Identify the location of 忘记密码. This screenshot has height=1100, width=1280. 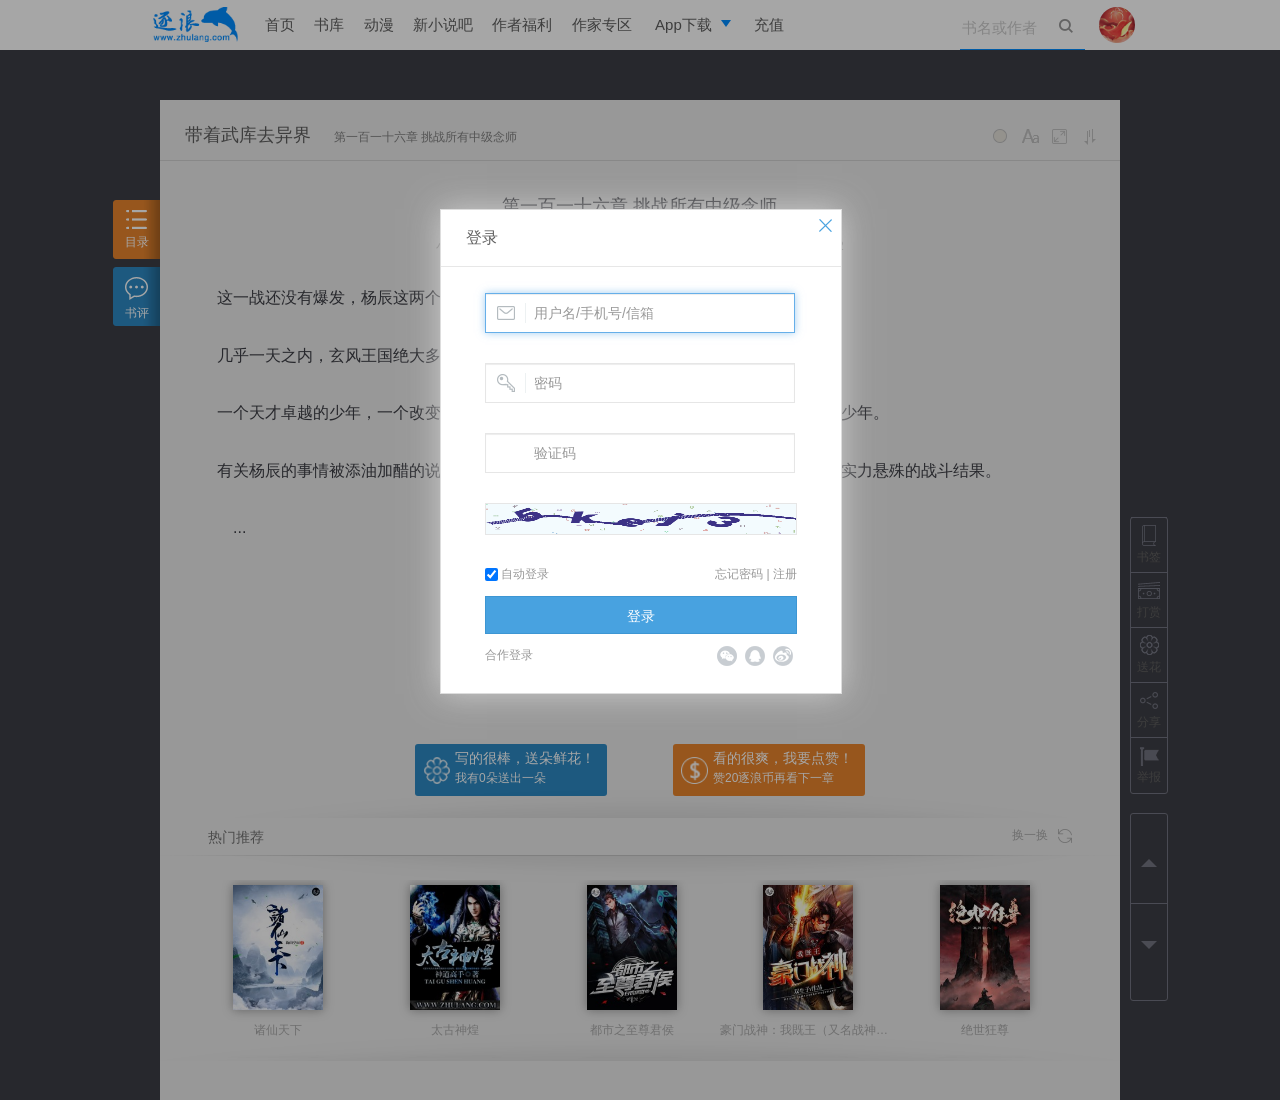
(739, 574).